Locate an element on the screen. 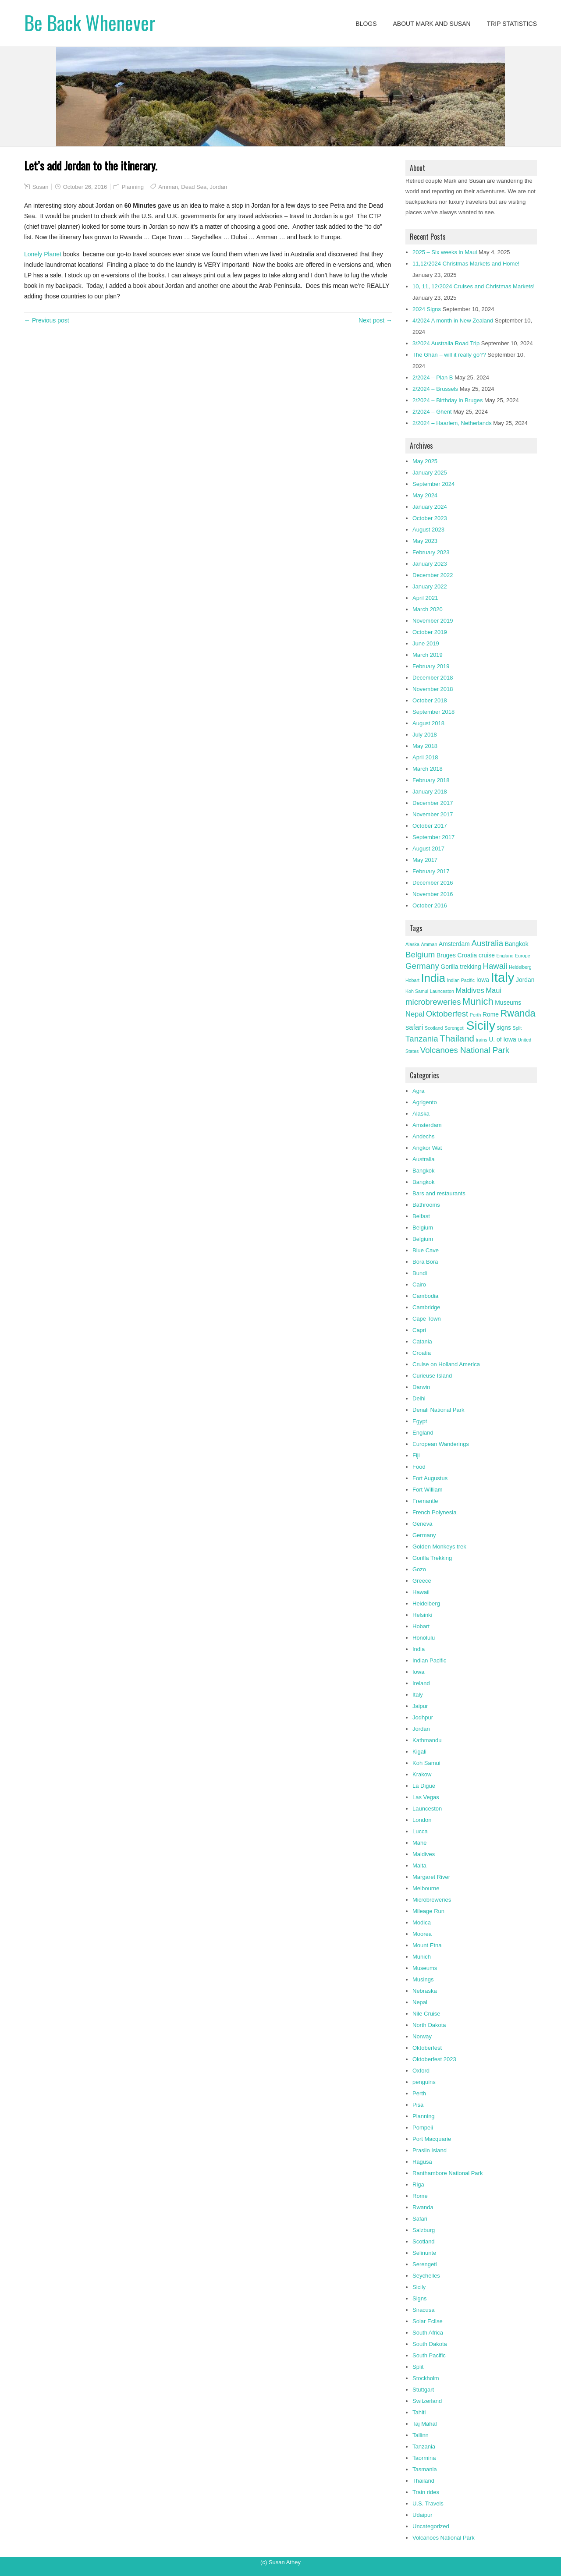 This screenshot has width=561, height=2576. Pompeii is located at coordinates (422, 2127).